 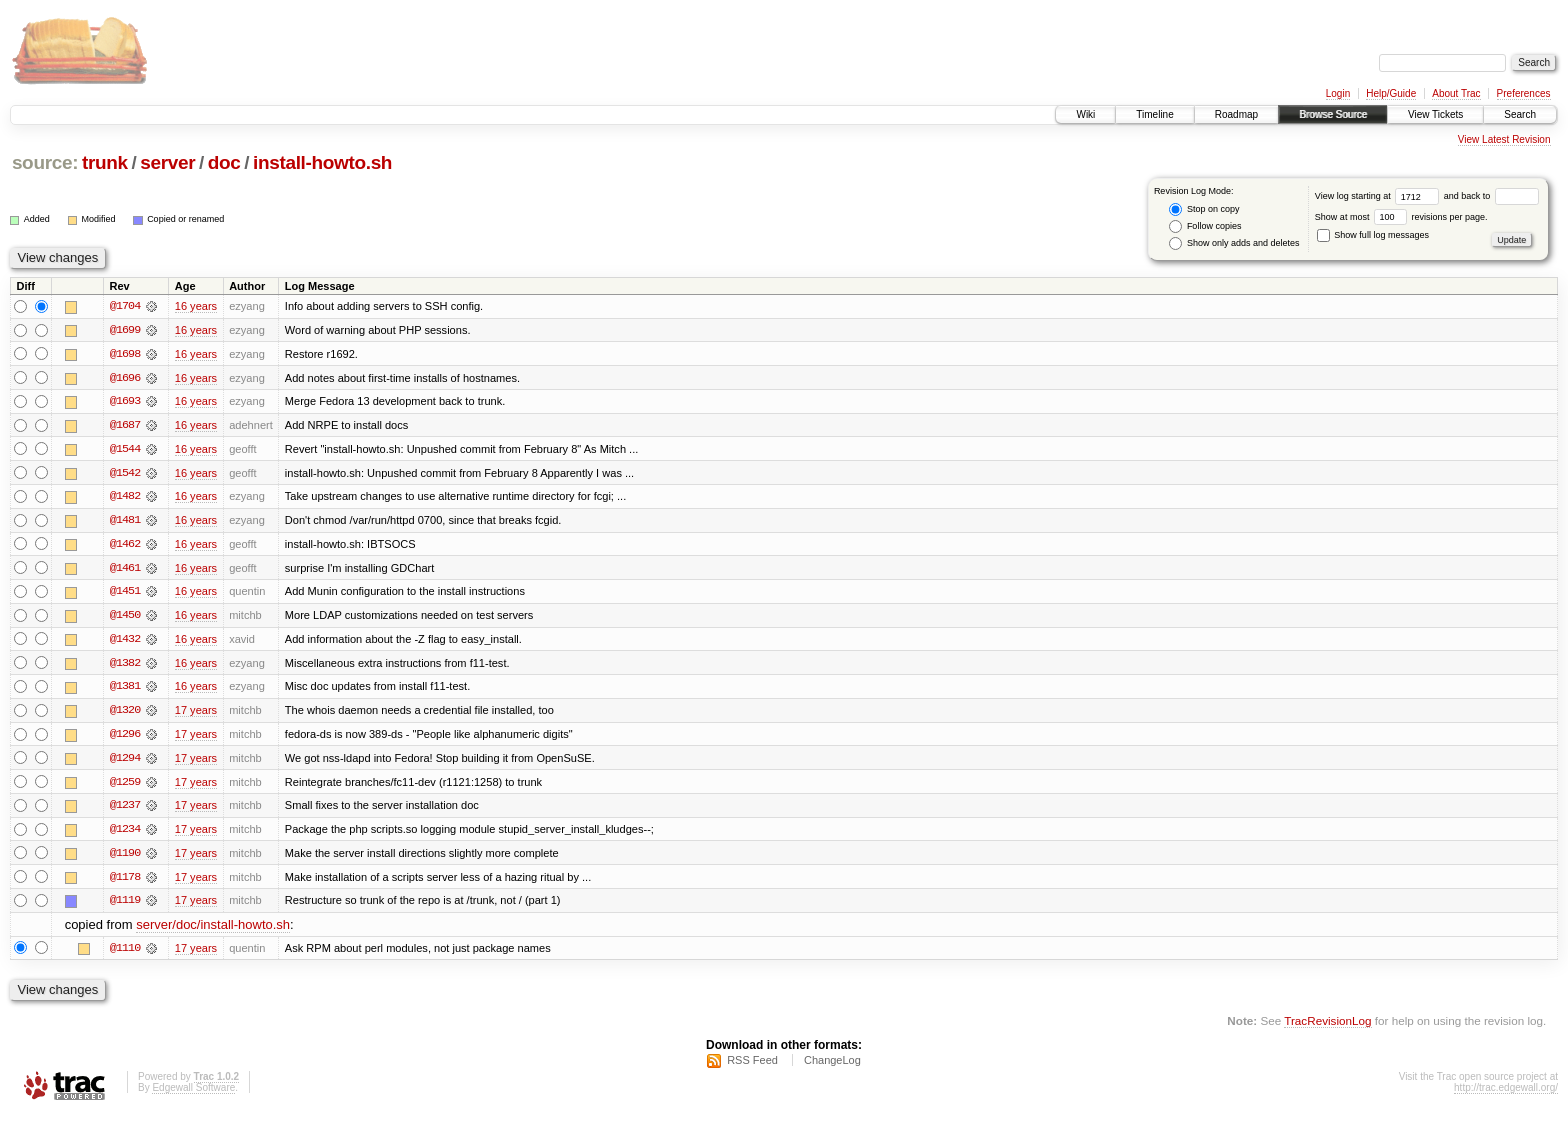 What do you see at coordinates (125, 858) in the screenshot?
I see `@1190` at bounding box center [125, 858].